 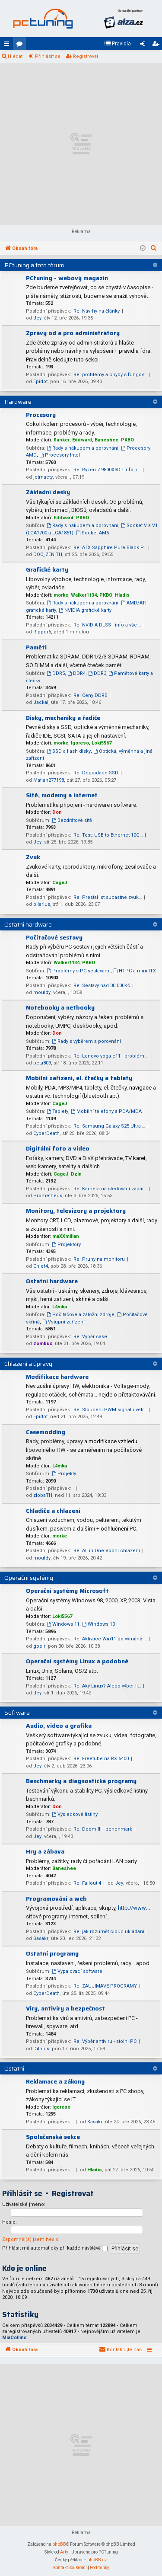 I want to click on Re: Aký Linux? Alebo výber li…, so click(x=107, y=1686).